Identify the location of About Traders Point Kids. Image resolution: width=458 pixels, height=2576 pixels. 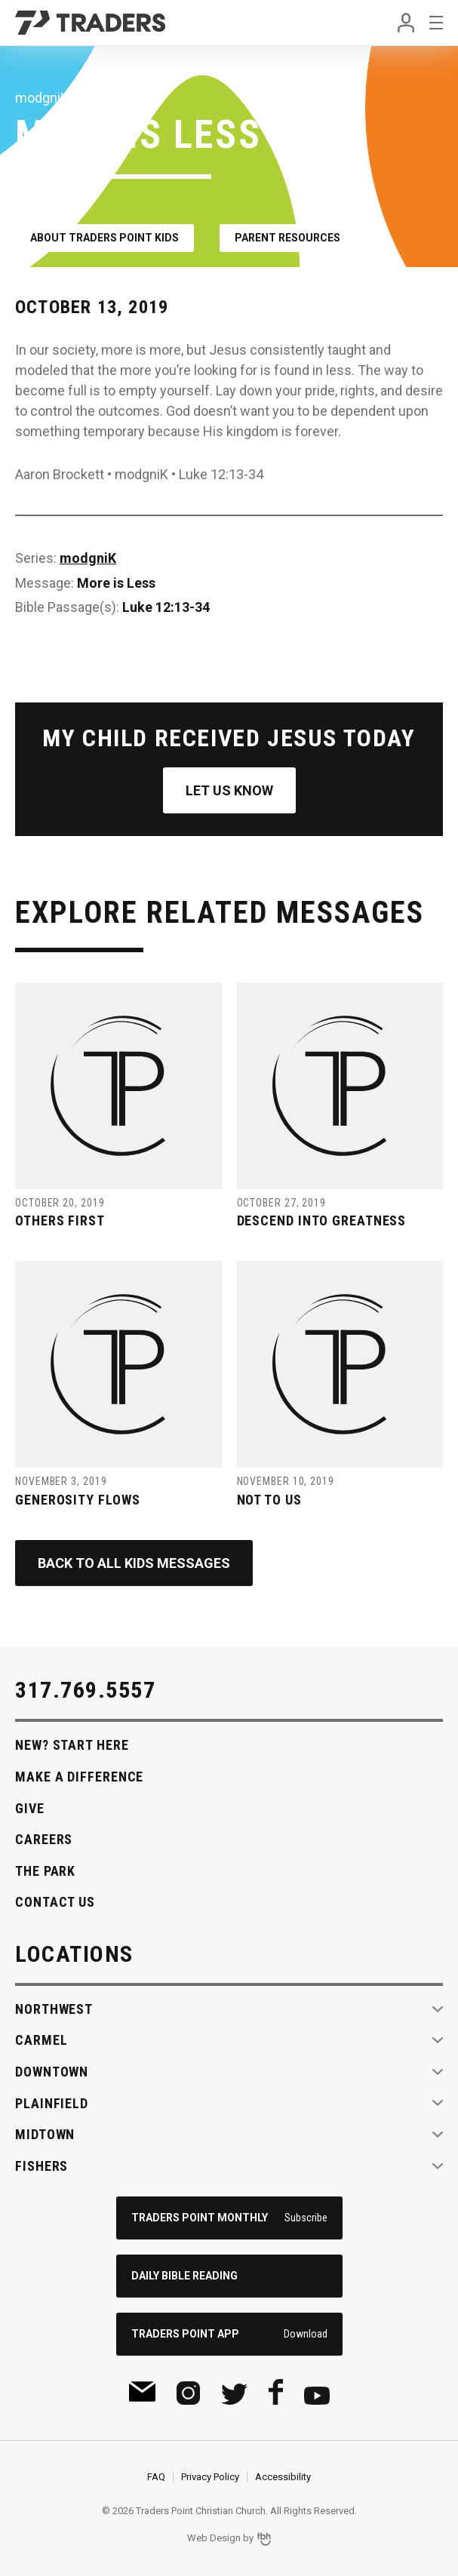
(104, 238).